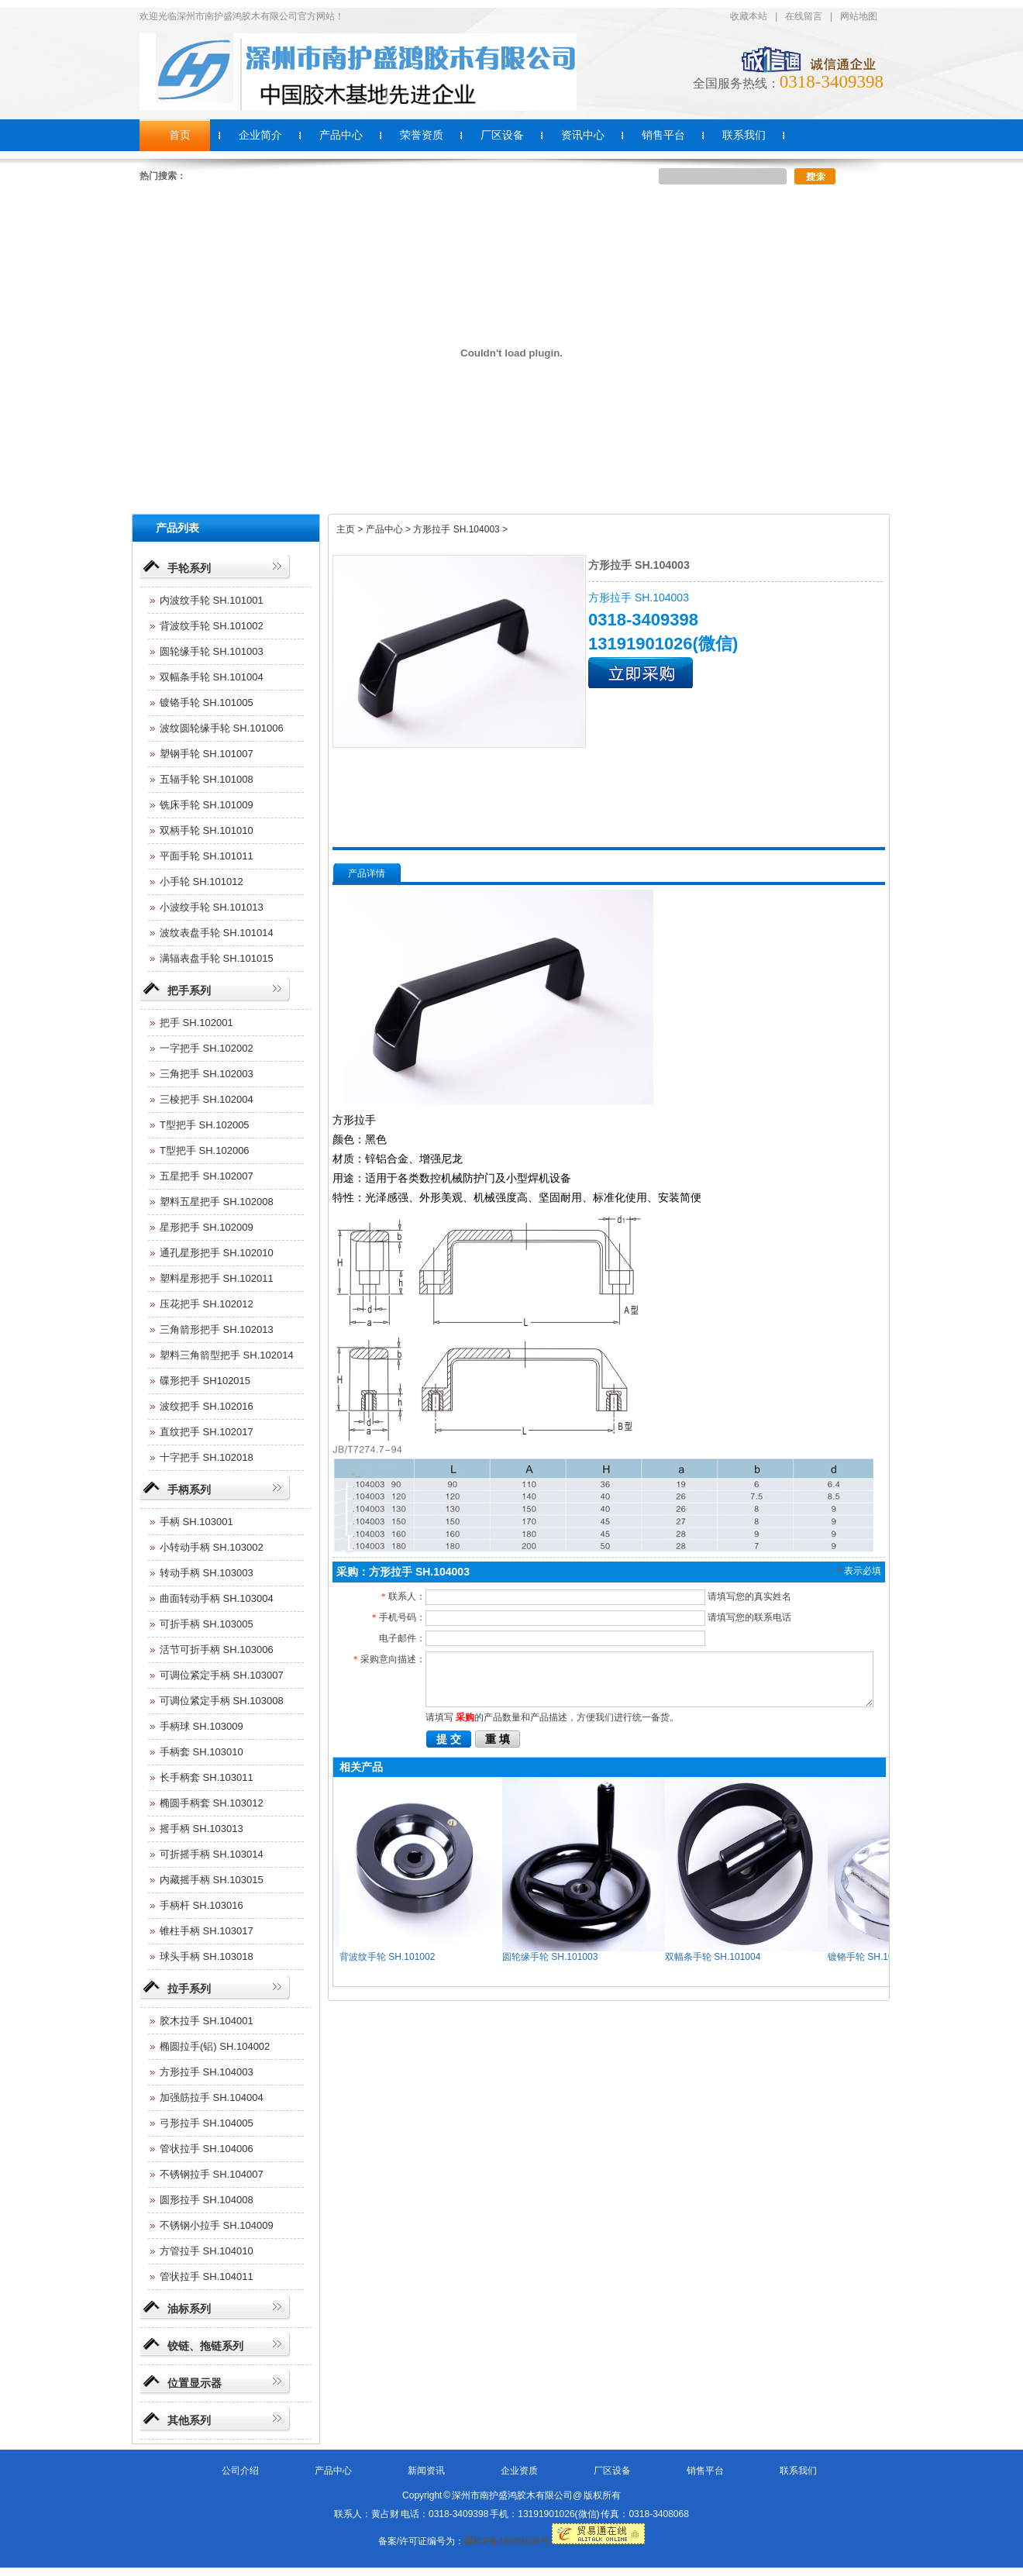 This screenshot has width=1023, height=2576. I want to click on 手柄球 SH.103009, so click(201, 1726).